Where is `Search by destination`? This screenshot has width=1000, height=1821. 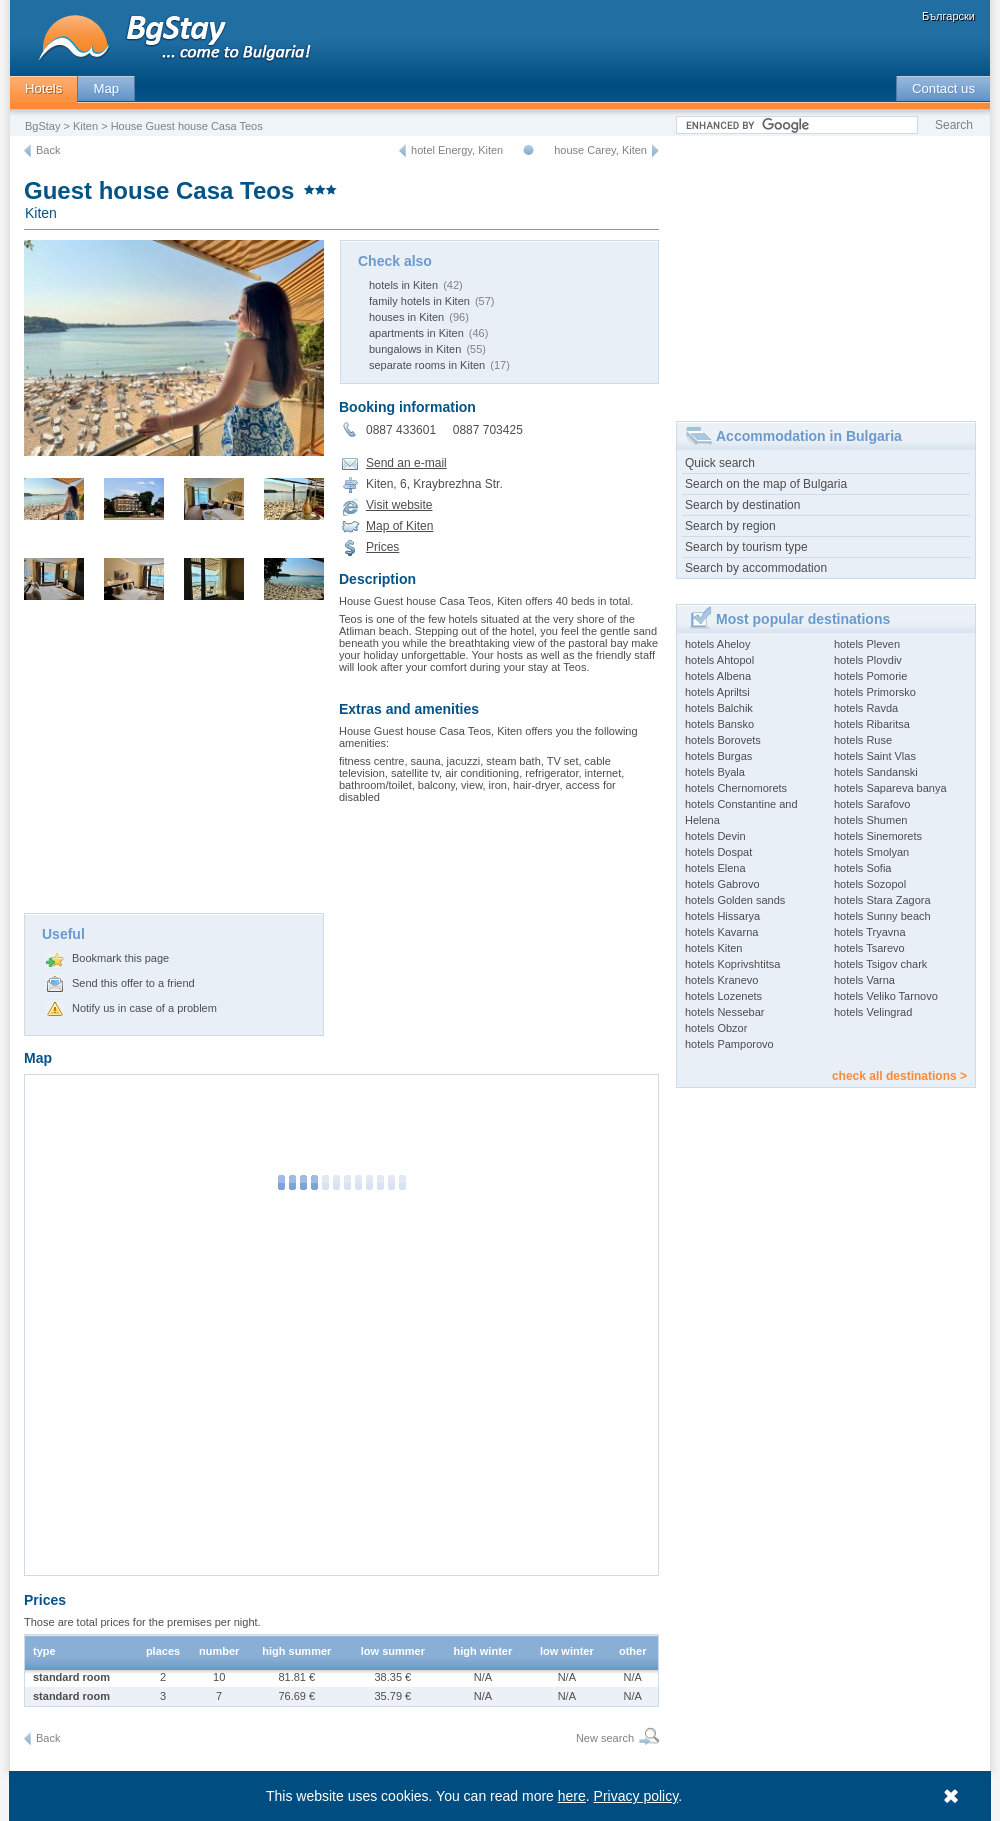 Search by destination is located at coordinates (742, 505).